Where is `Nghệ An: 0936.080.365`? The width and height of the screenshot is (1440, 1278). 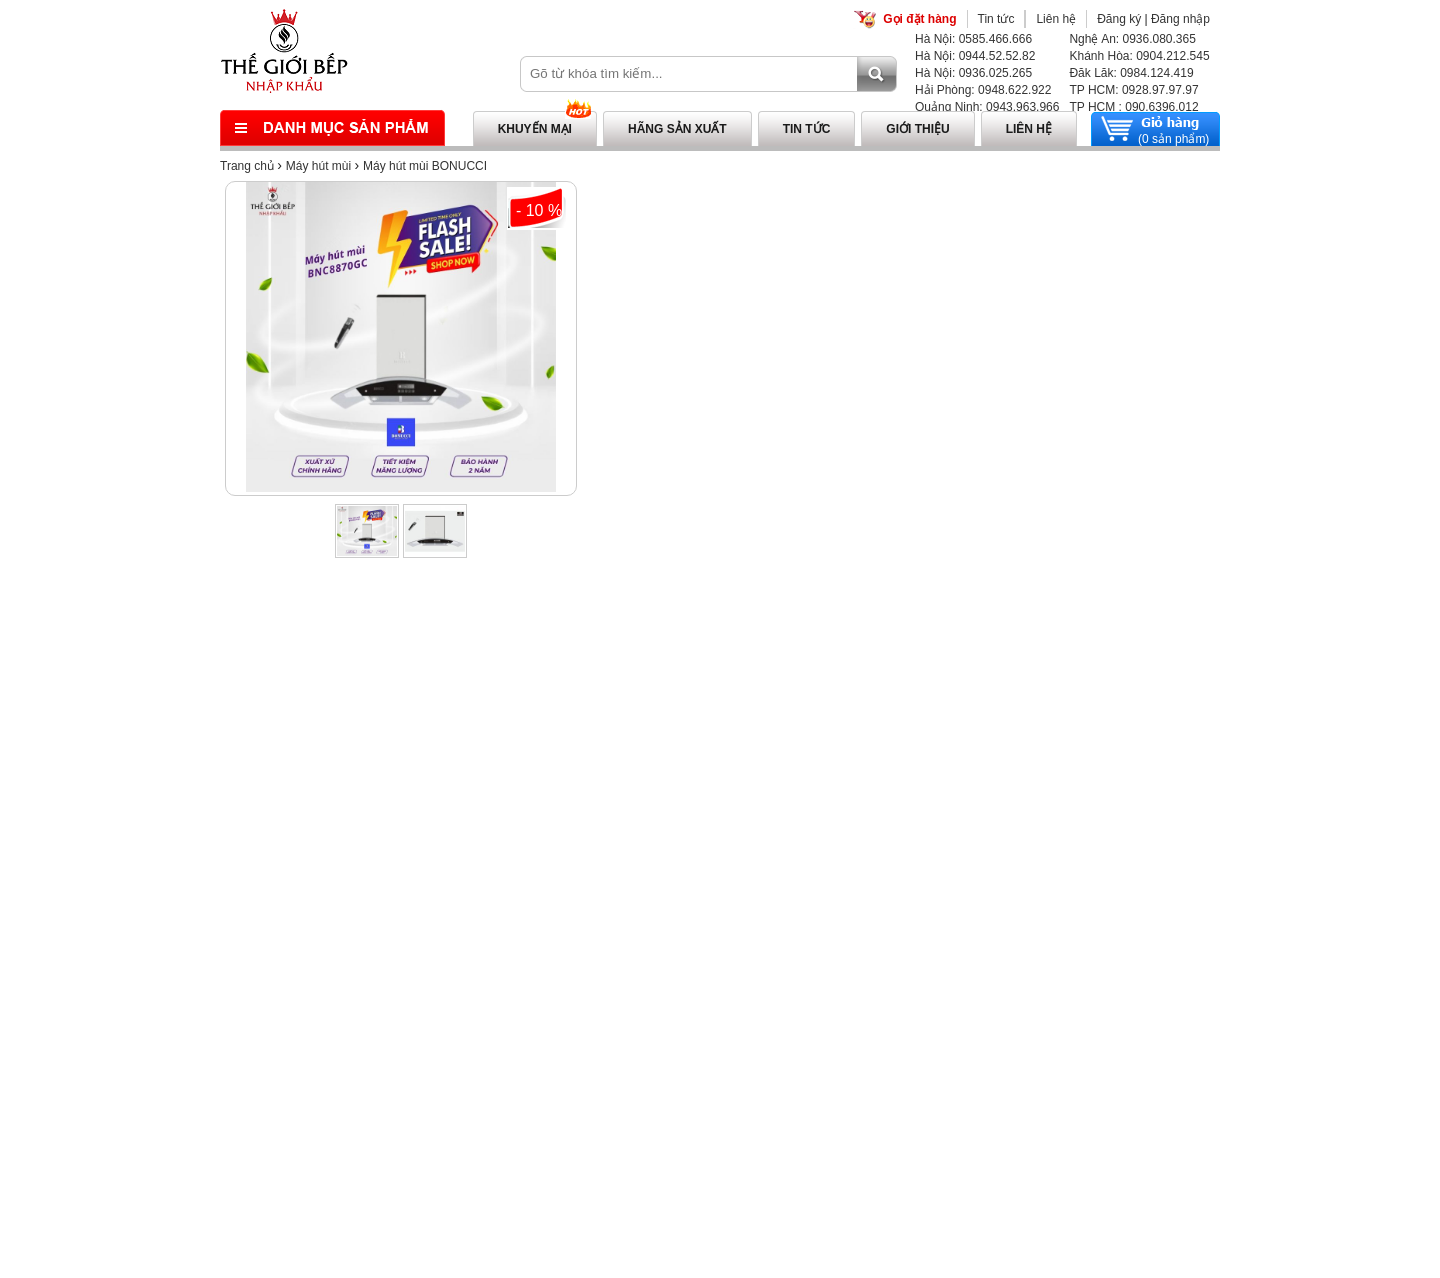
Nghệ An: 0936.080.365 is located at coordinates (1132, 39).